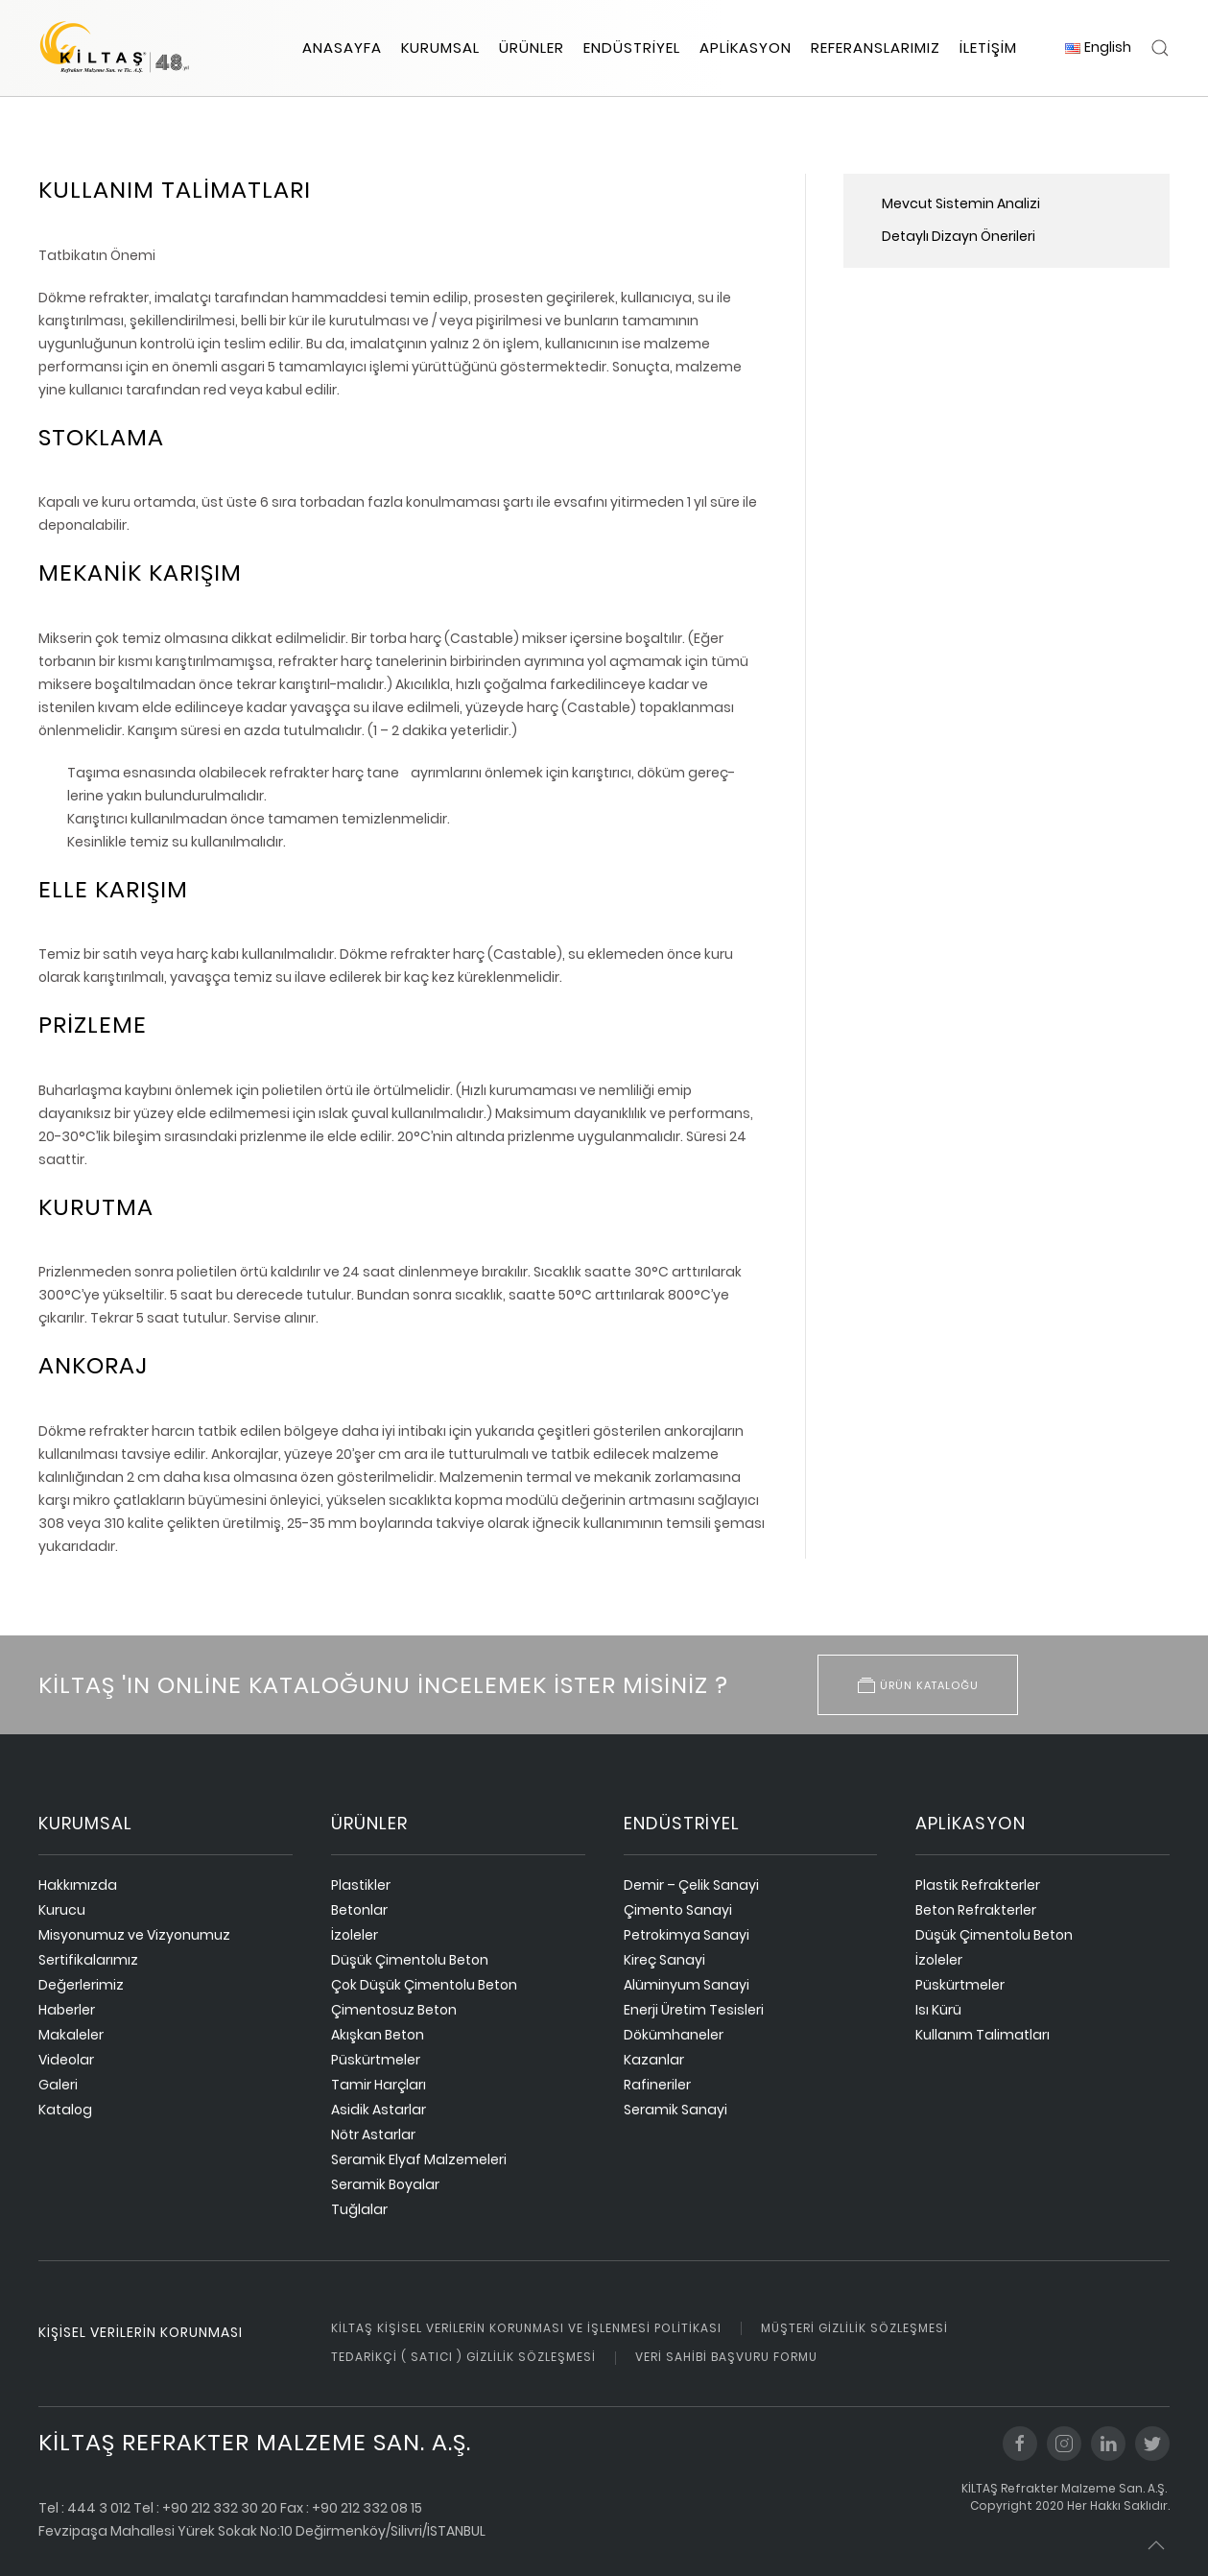 The width and height of the screenshot is (1208, 2576). Describe the element at coordinates (958, 236) in the screenshot. I see `Detaylı Dizayn Önerileri` at that location.